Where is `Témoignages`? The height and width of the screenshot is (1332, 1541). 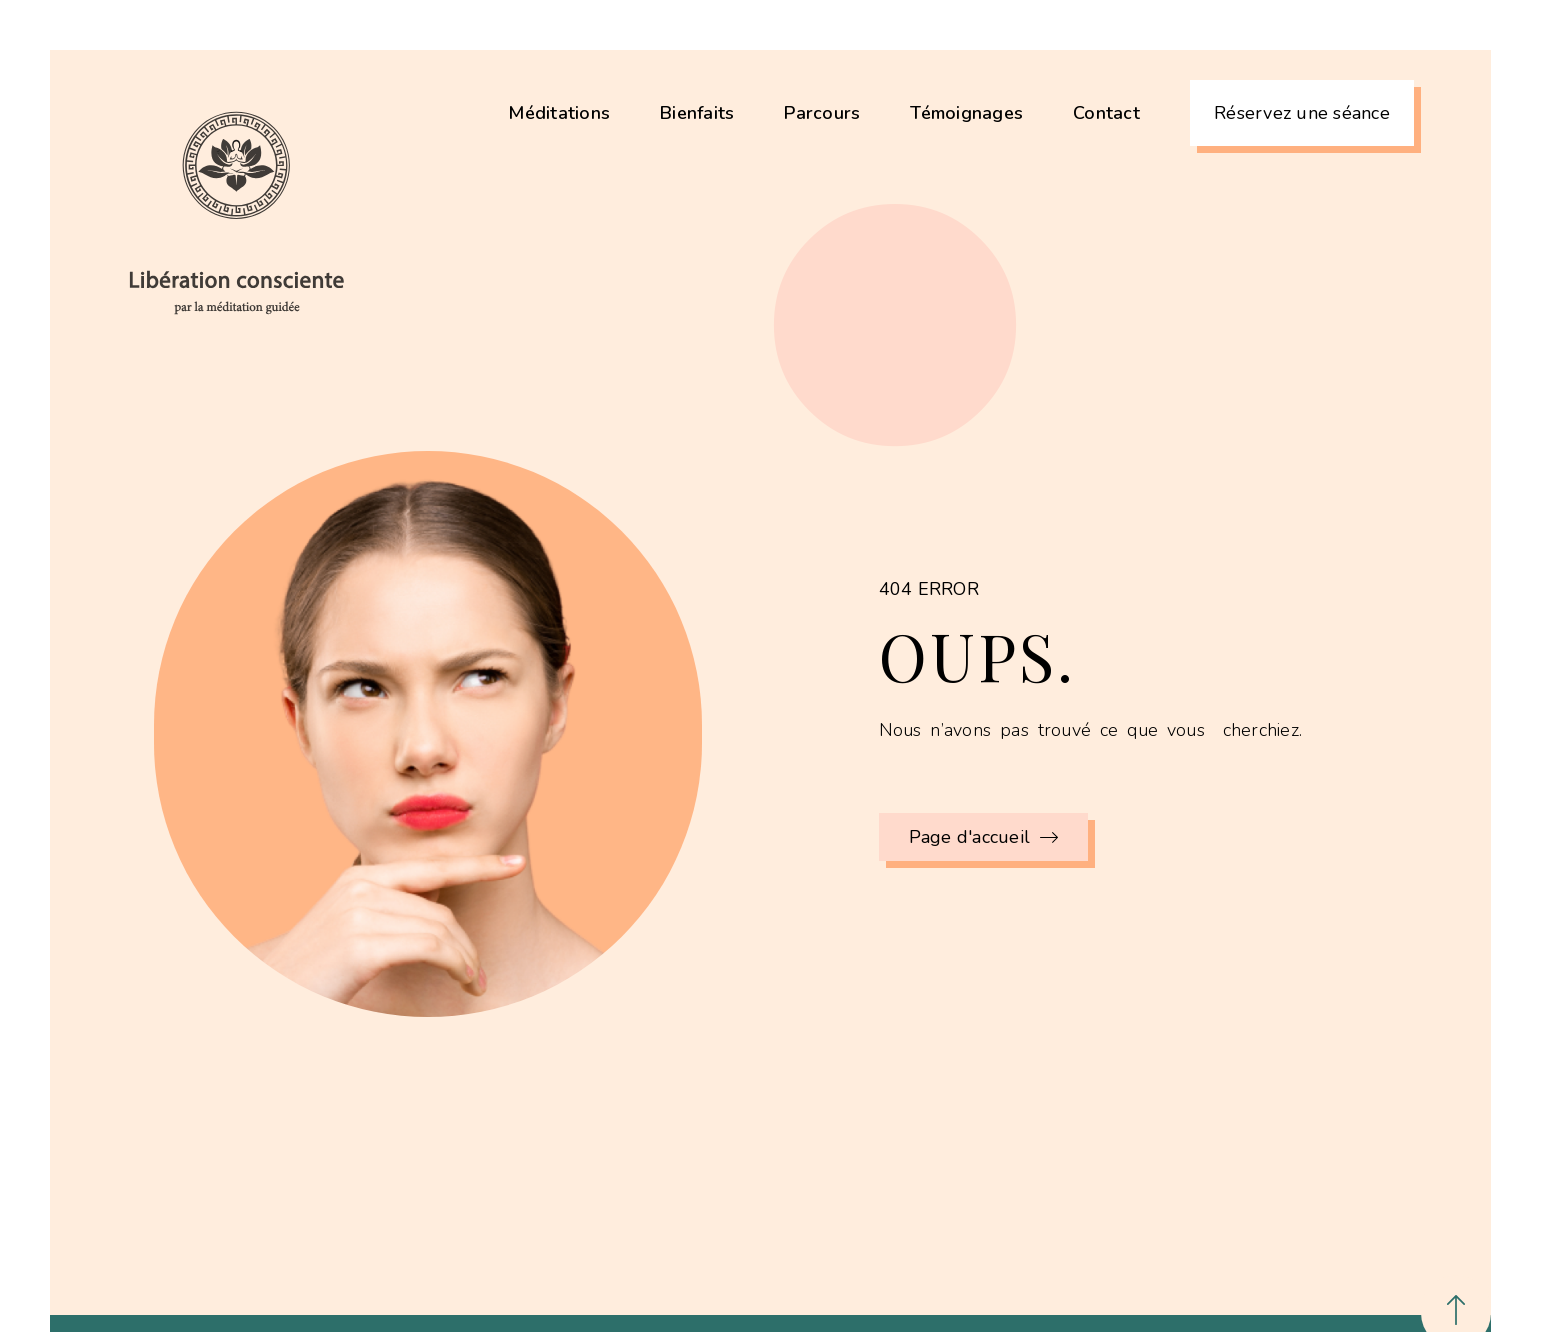 Témoignages is located at coordinates (966, 113).